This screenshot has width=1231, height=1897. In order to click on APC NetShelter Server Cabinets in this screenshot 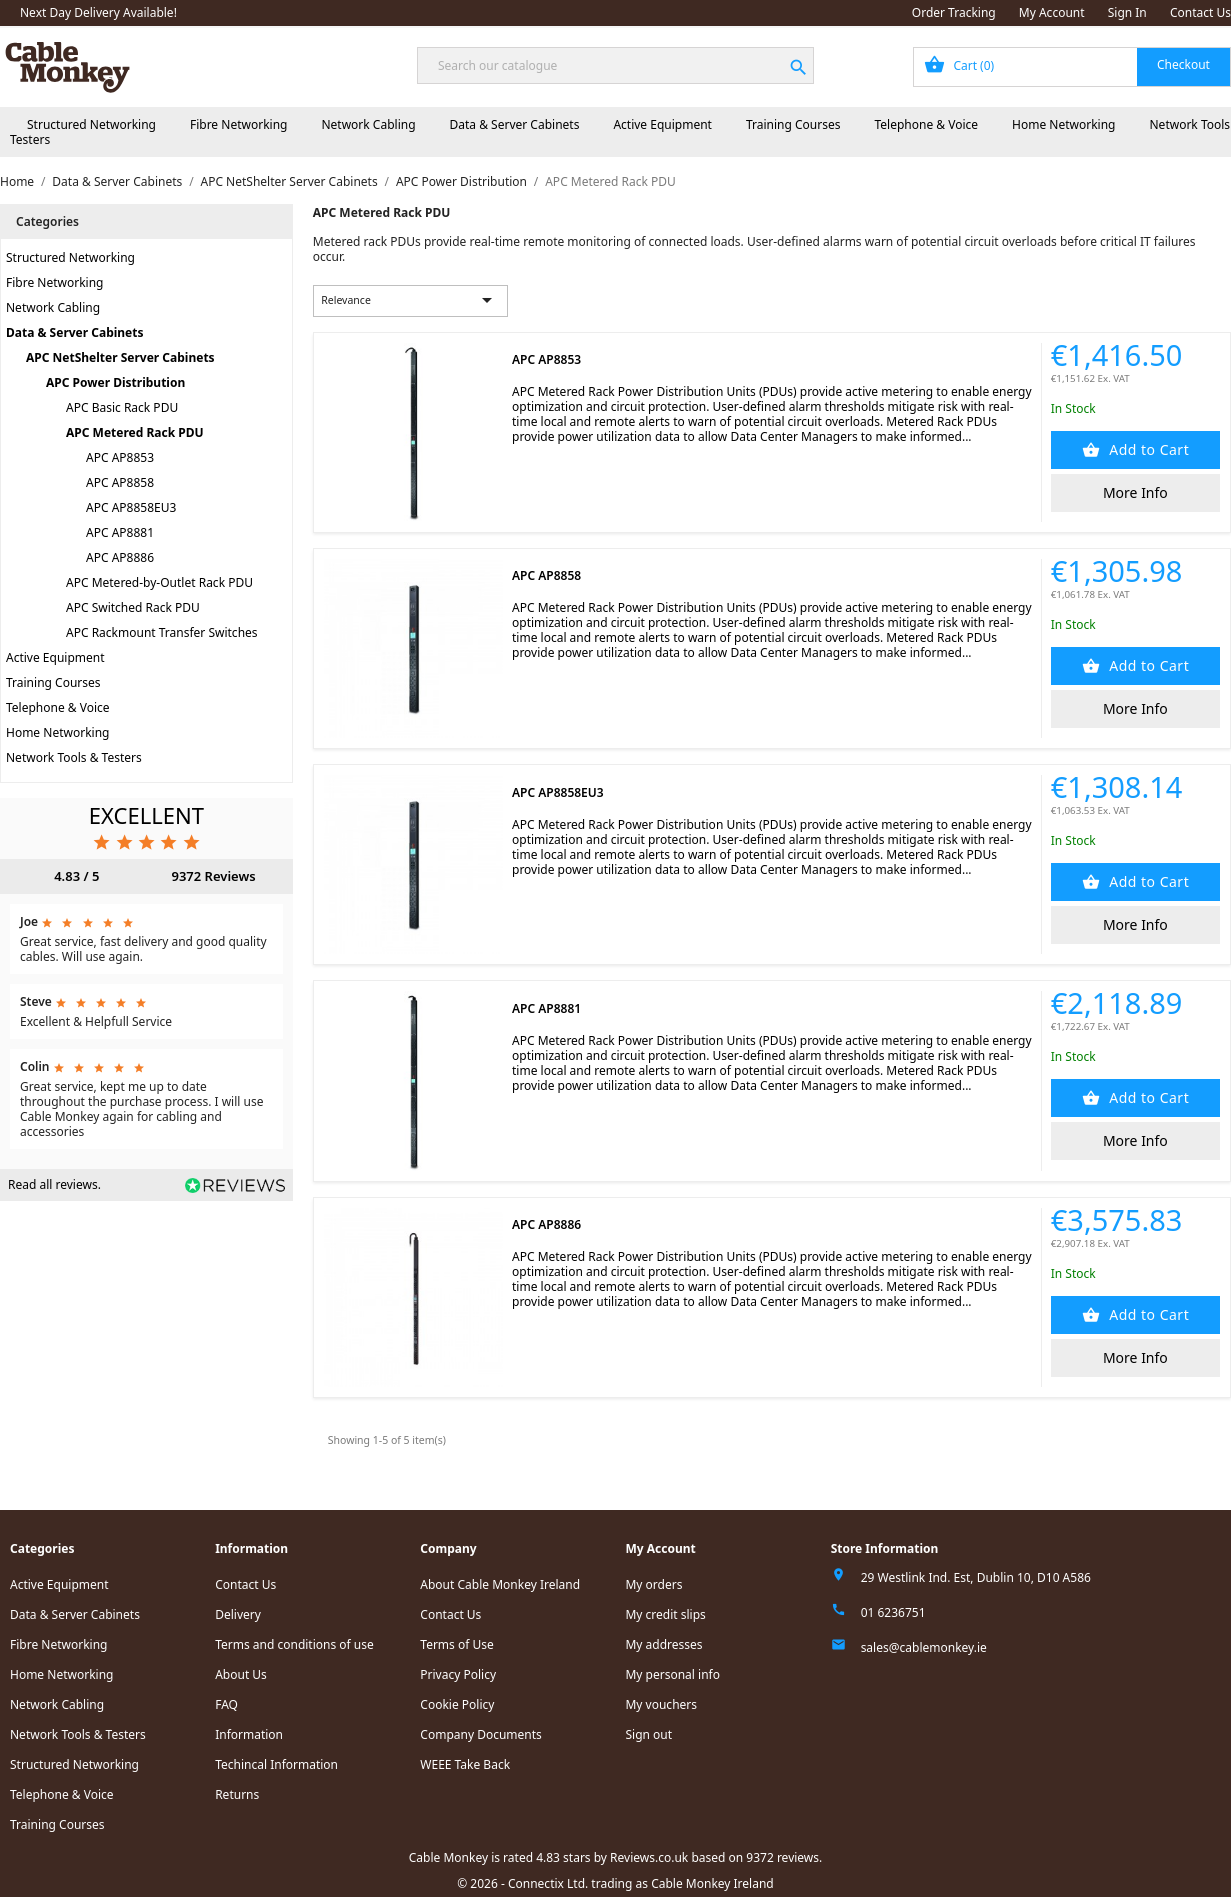, I will do `click(120, 357)`.